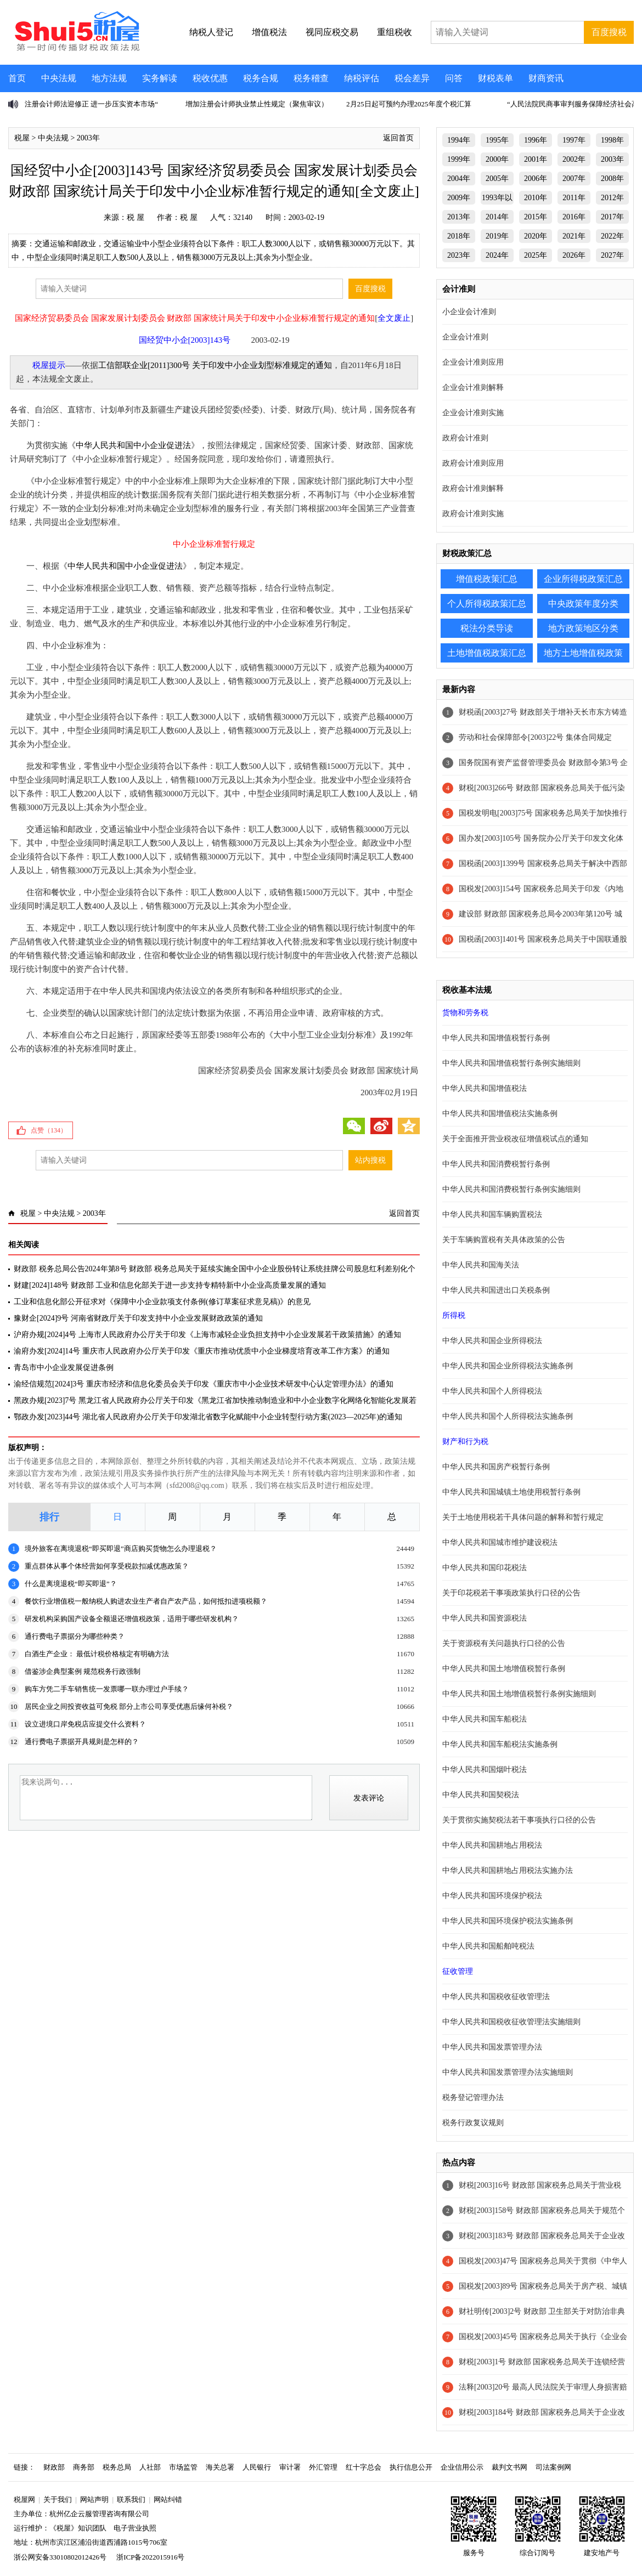 The image size is (642, 2576). Describe the element at coordinates (499, 1542) in the screenshot. I see `中华人民共和国城市维护建设税法` at that location.